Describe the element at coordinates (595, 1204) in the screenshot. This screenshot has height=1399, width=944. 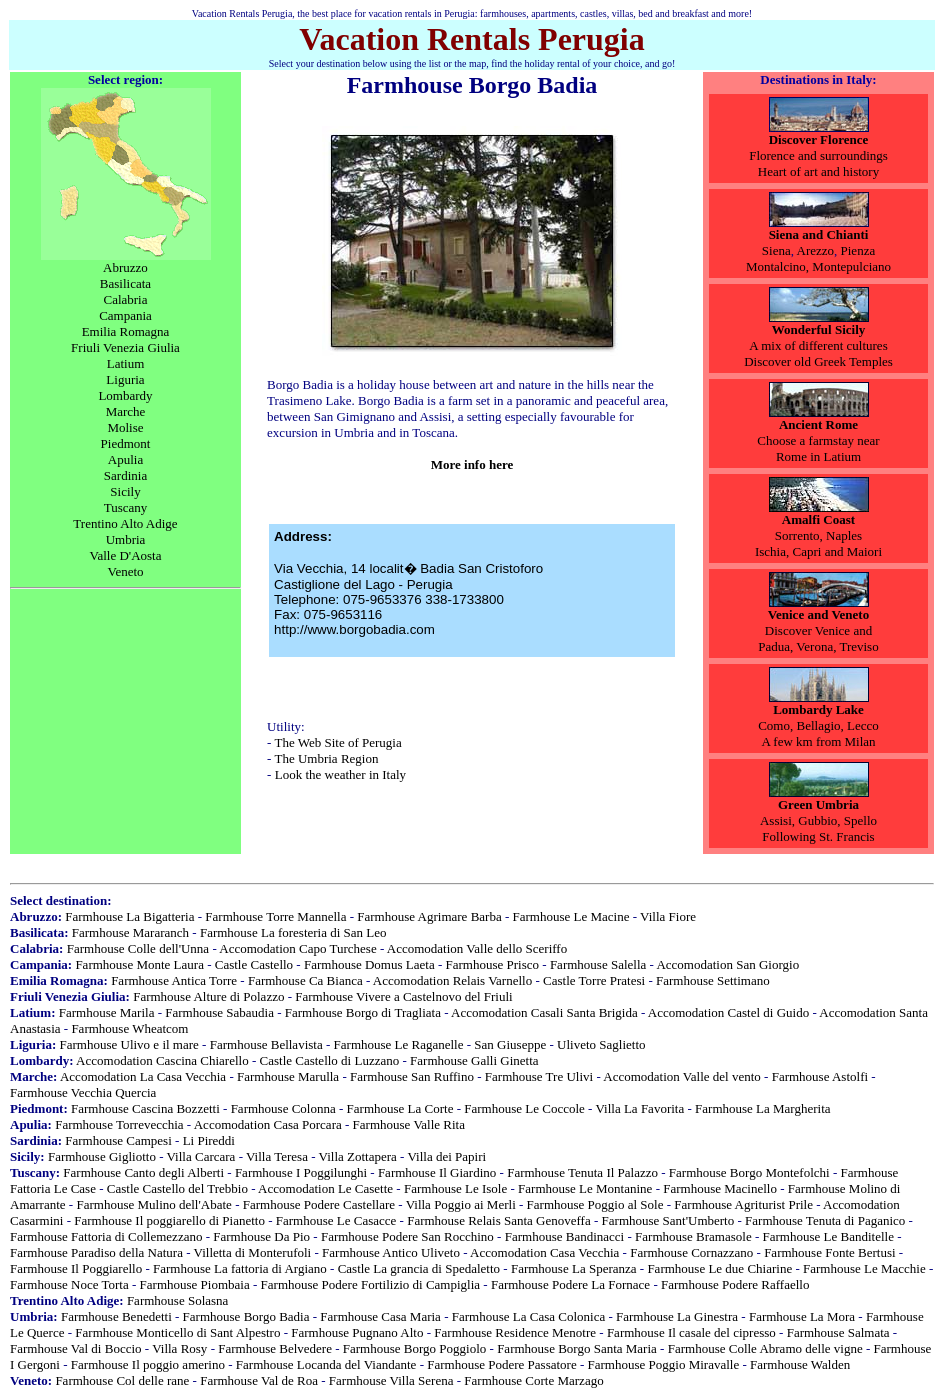
I see `Farmhouse Poggio al Sole` at that location.